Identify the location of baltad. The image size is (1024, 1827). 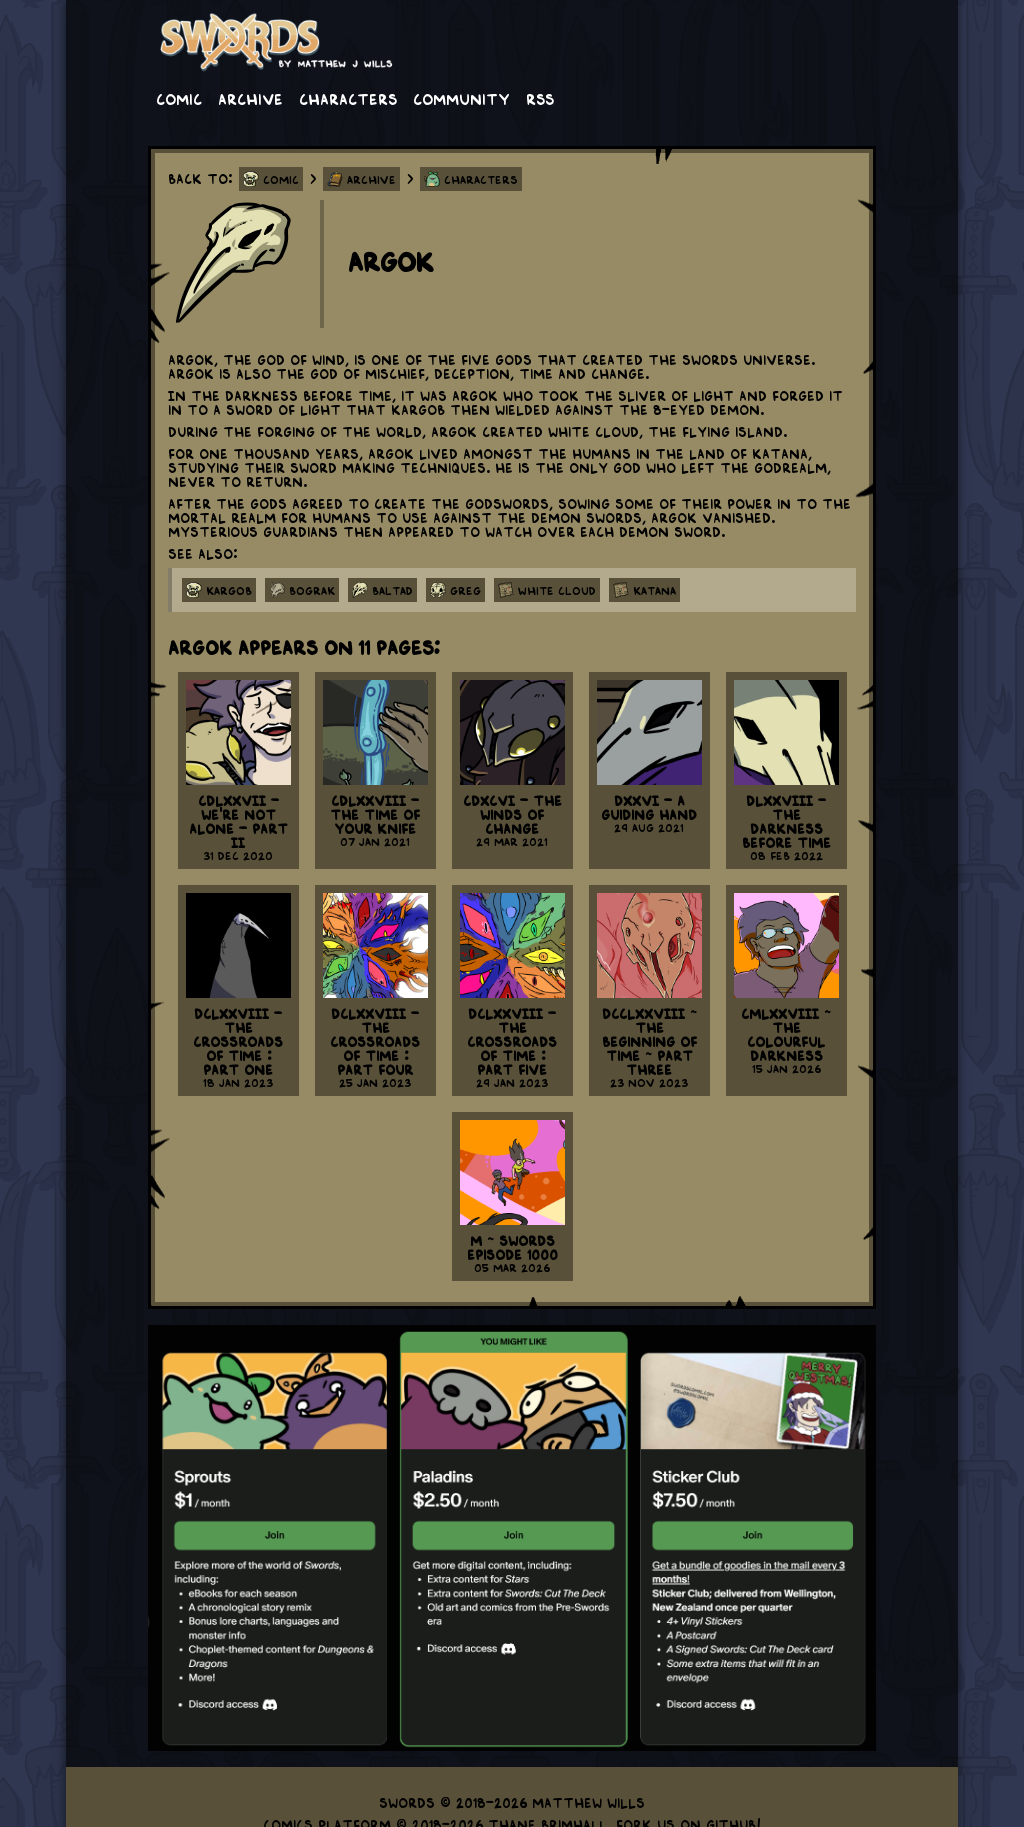
(392, 590).